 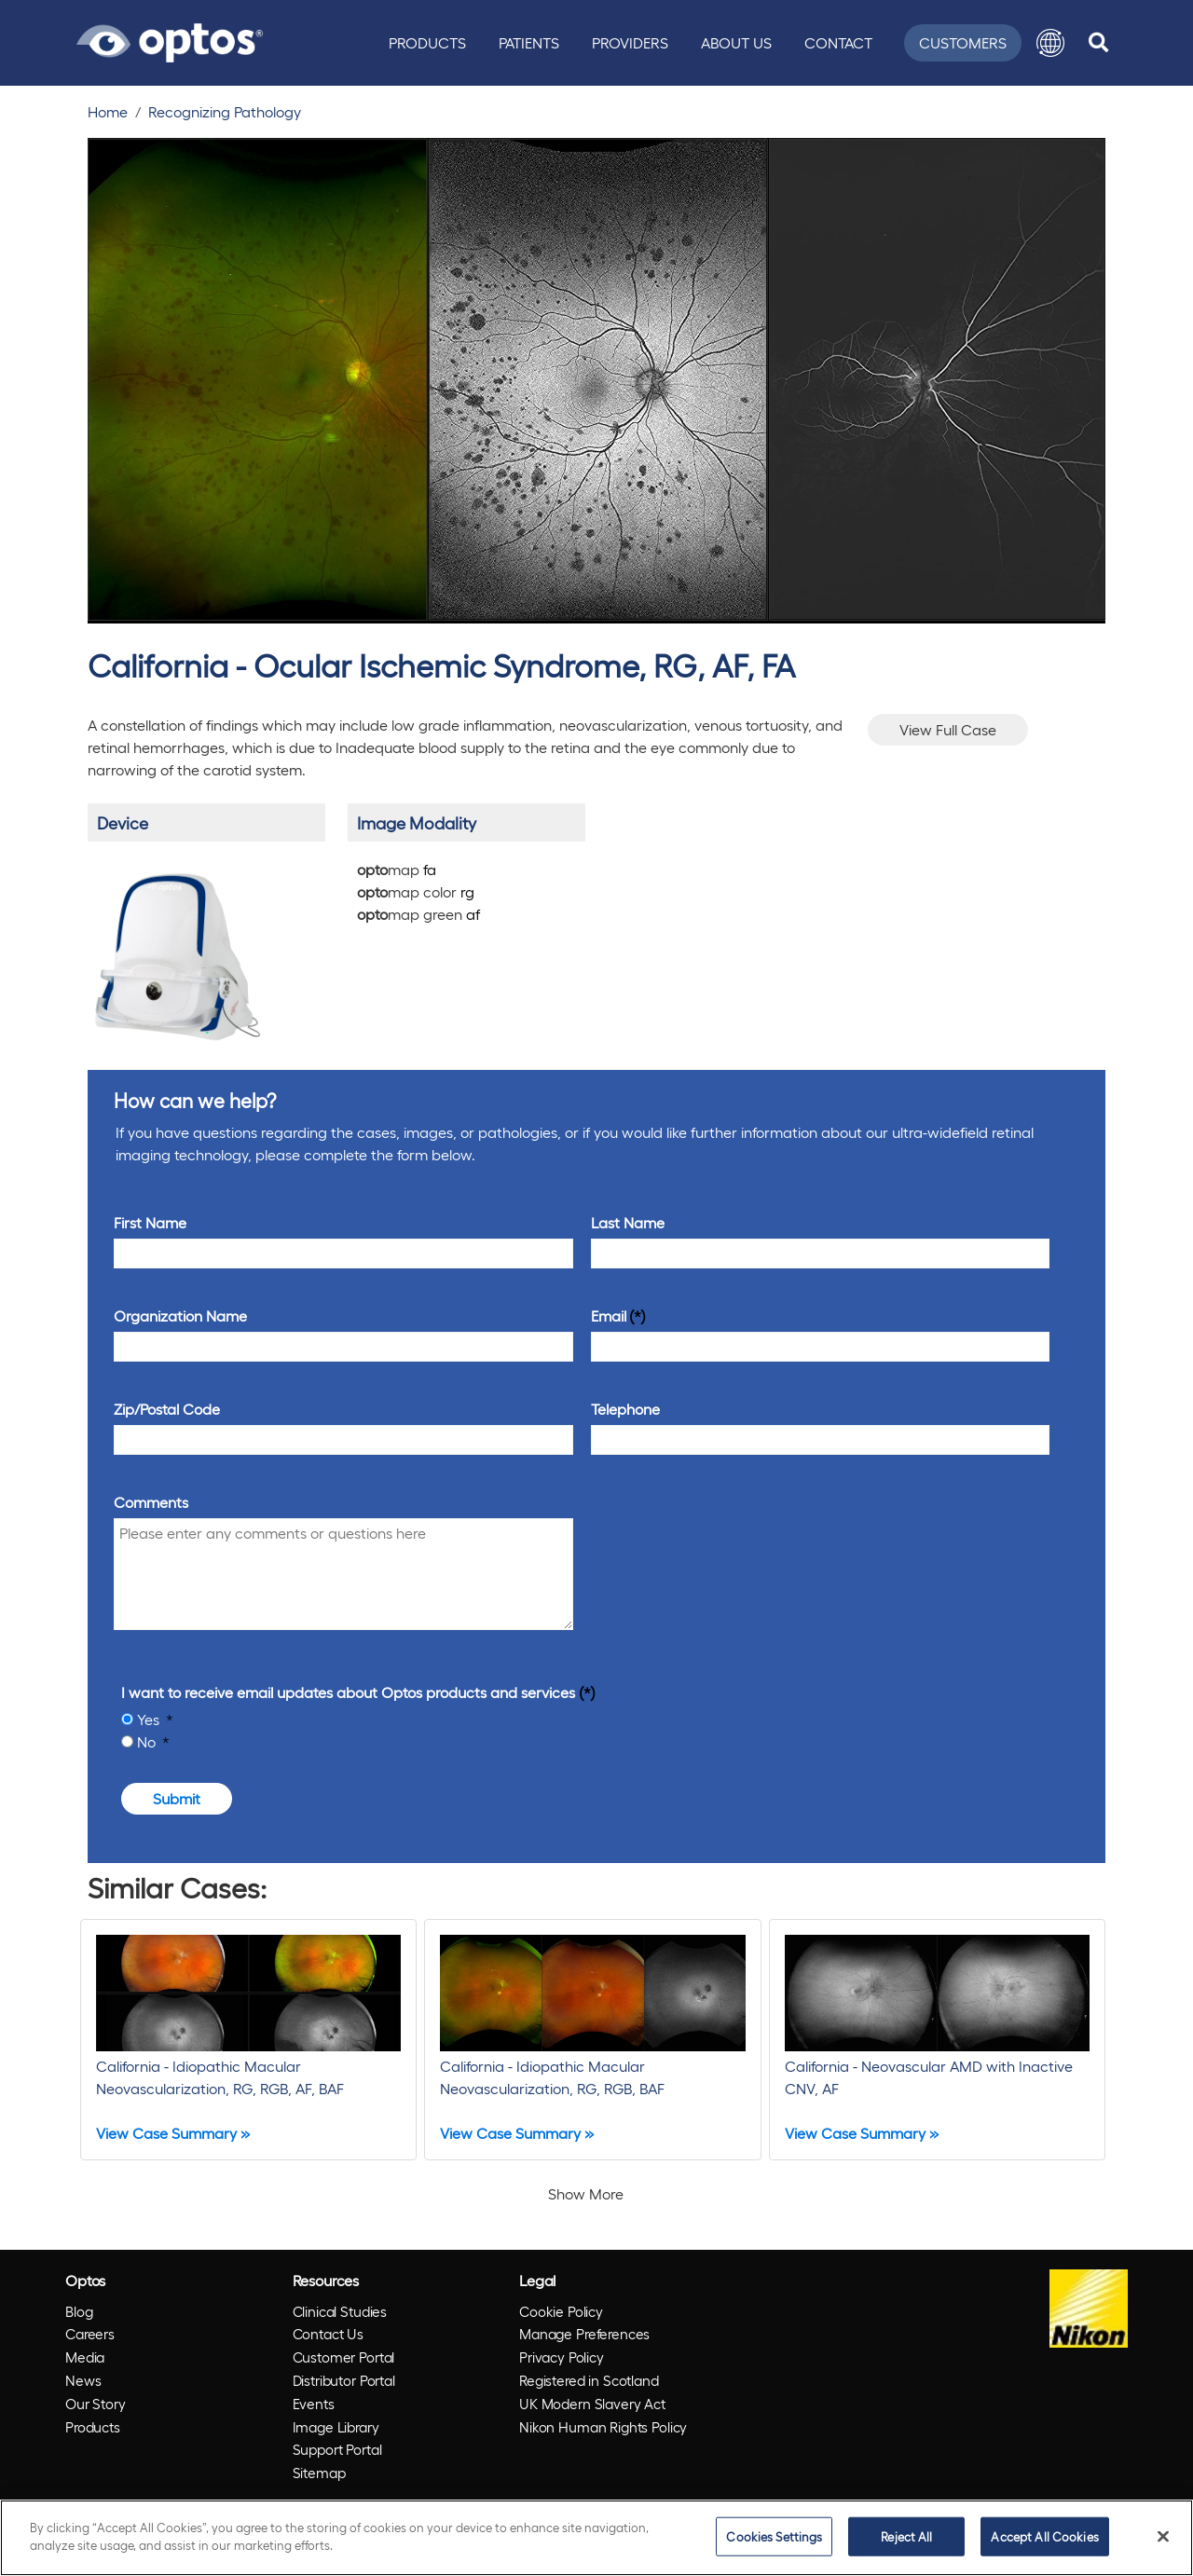 What do you see at coordinates (83, 2380) in the screenshot?
I see `News` at bounding box center [83, 2380].